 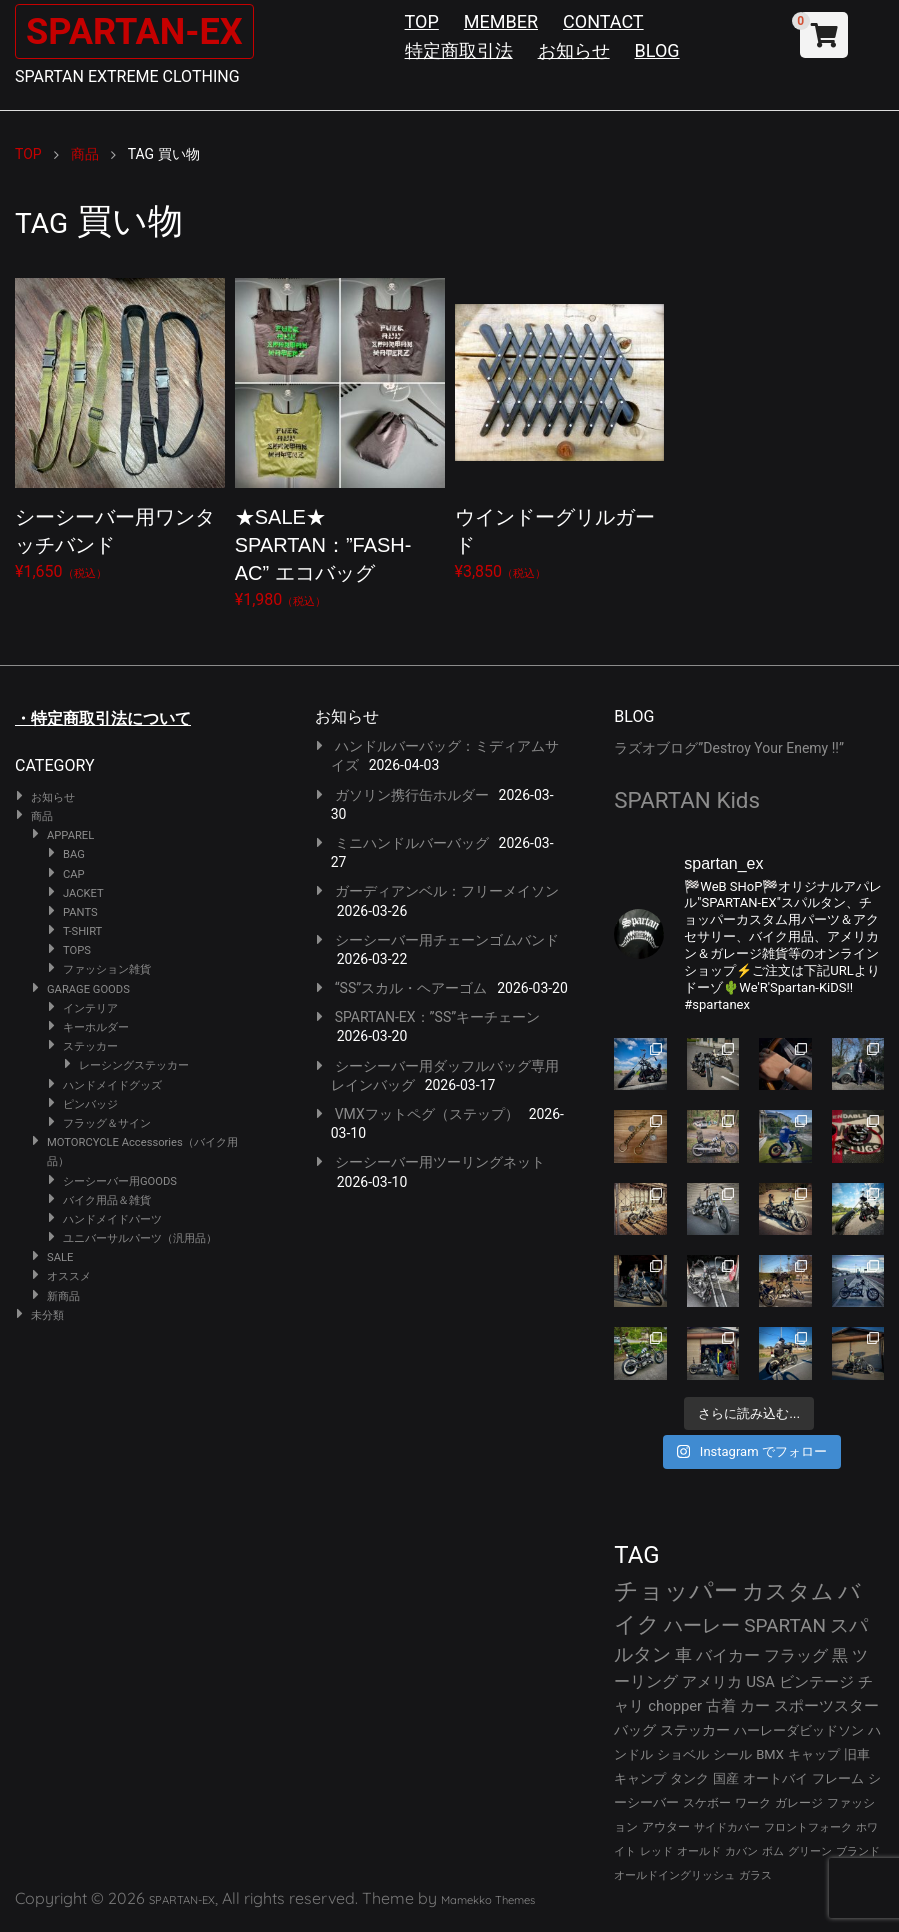 I want to click on ミニハンドルバーバッグ, so click(x=412, y=843).